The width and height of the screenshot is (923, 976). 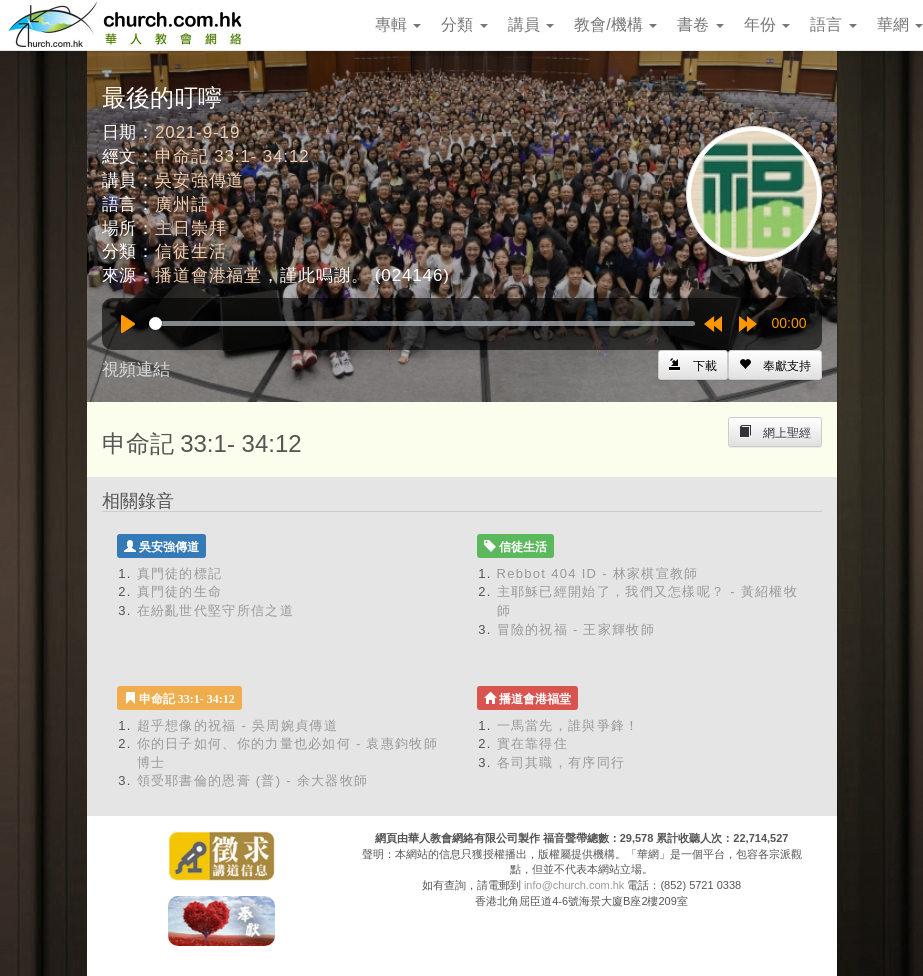 I want to click on 申命記 33:1- 34:12, so click(x=232, y=156).